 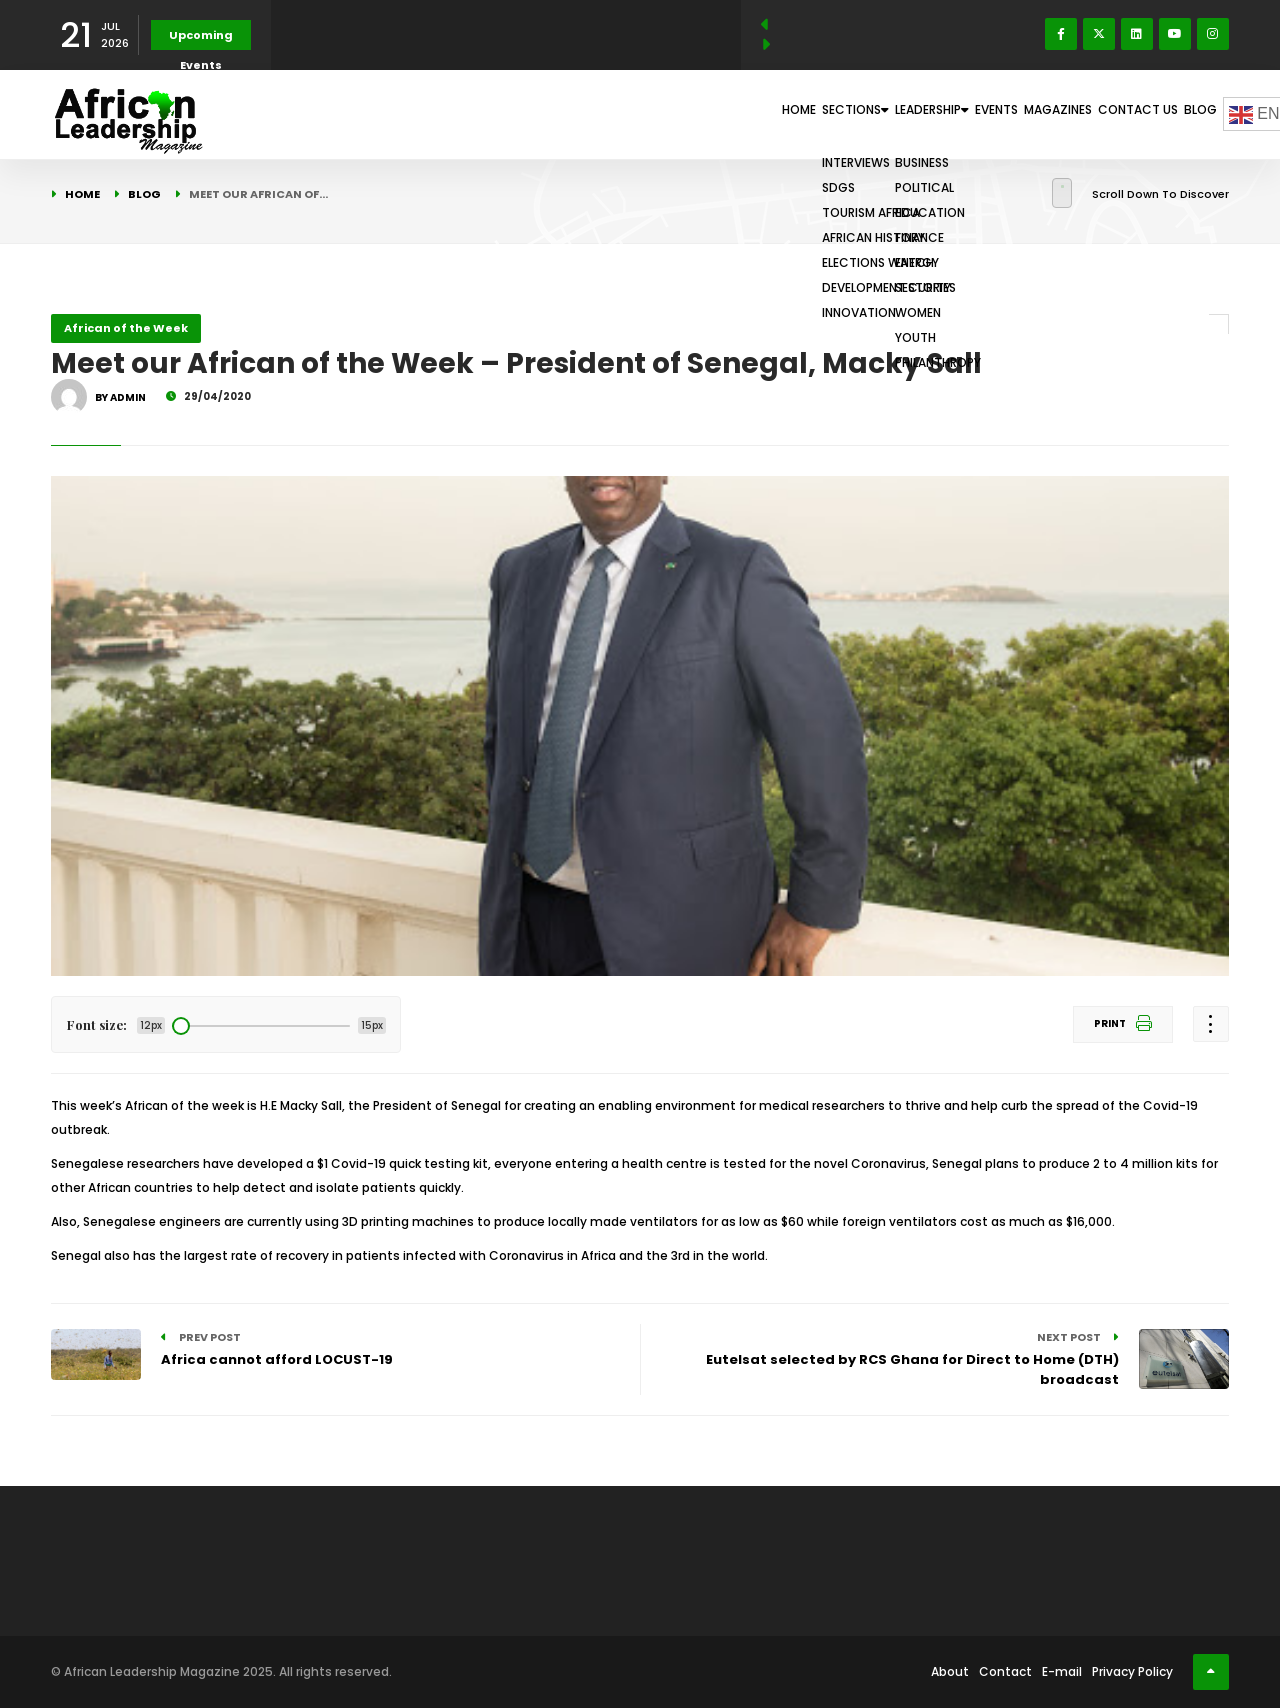 I want to click on Contact, so click(x=1005, y=1671).